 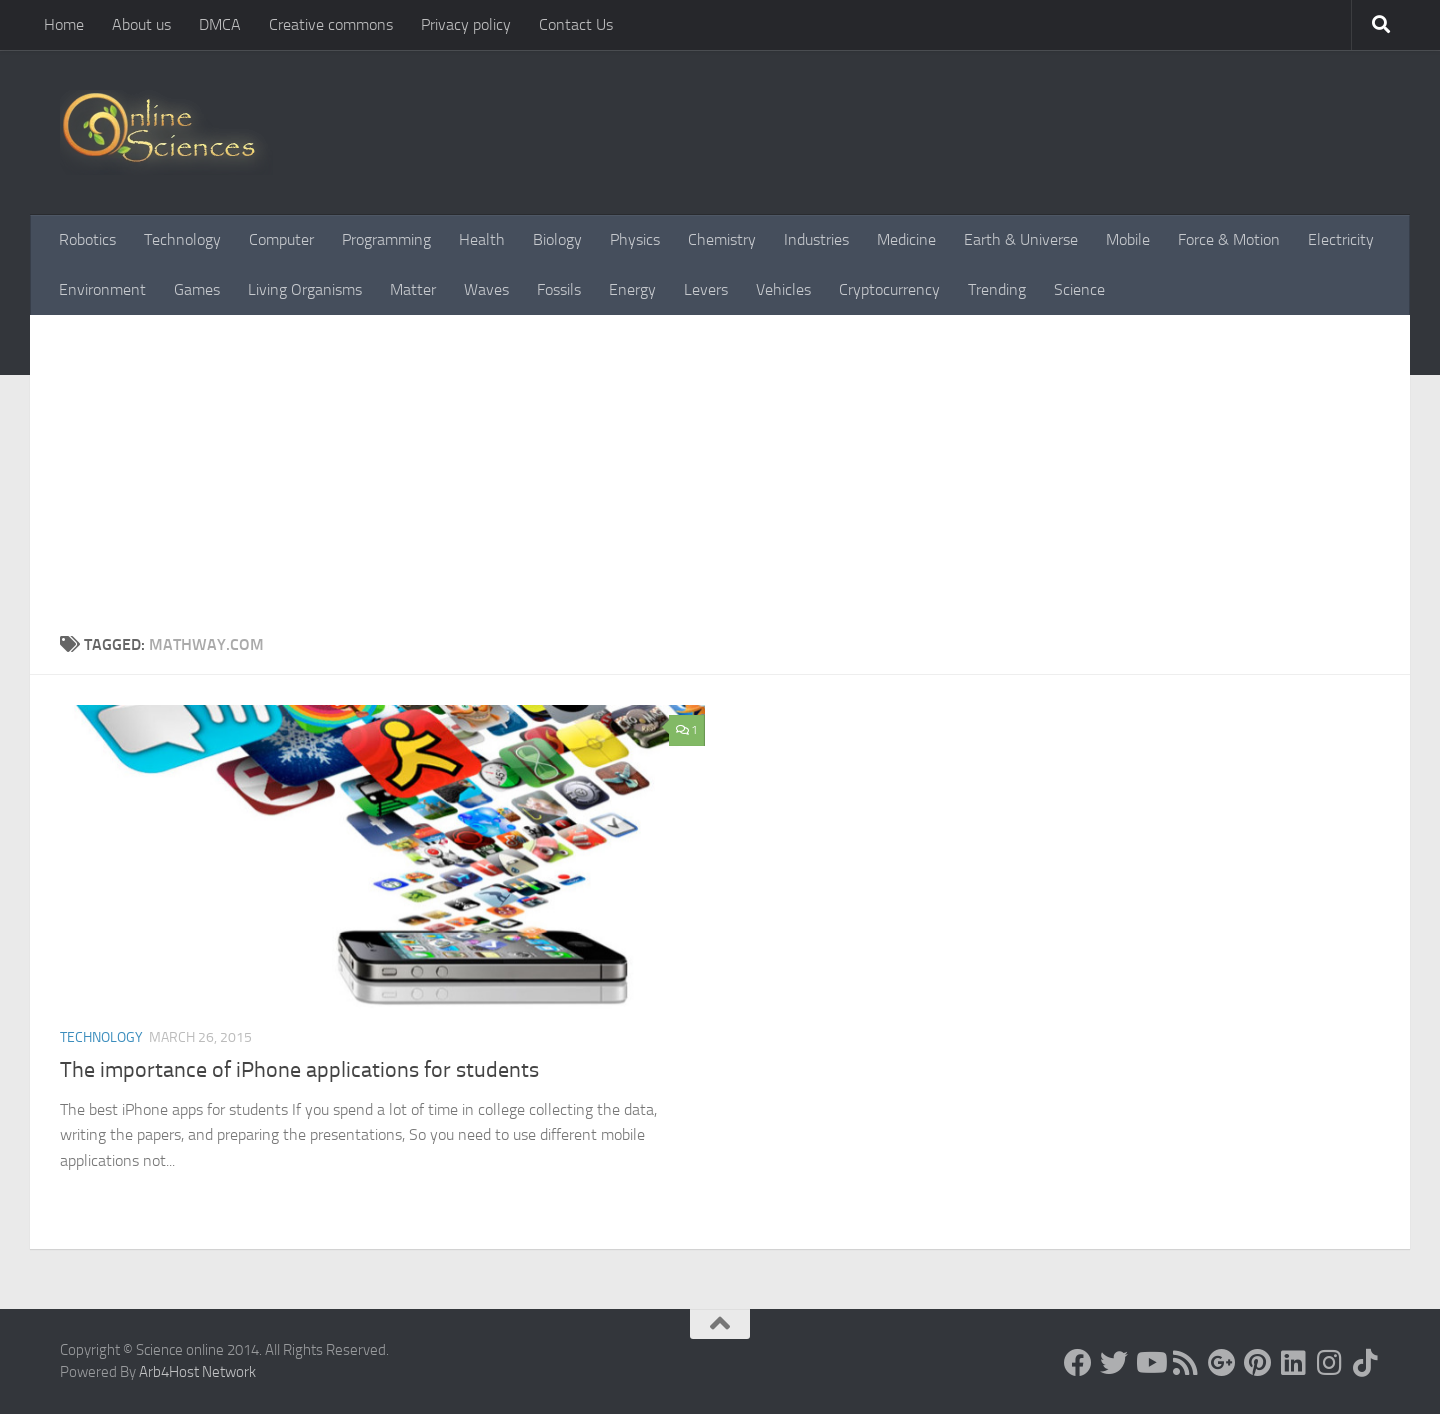 I want to click on [Follow us on Linkedin], so click(x=1294, y=1363).